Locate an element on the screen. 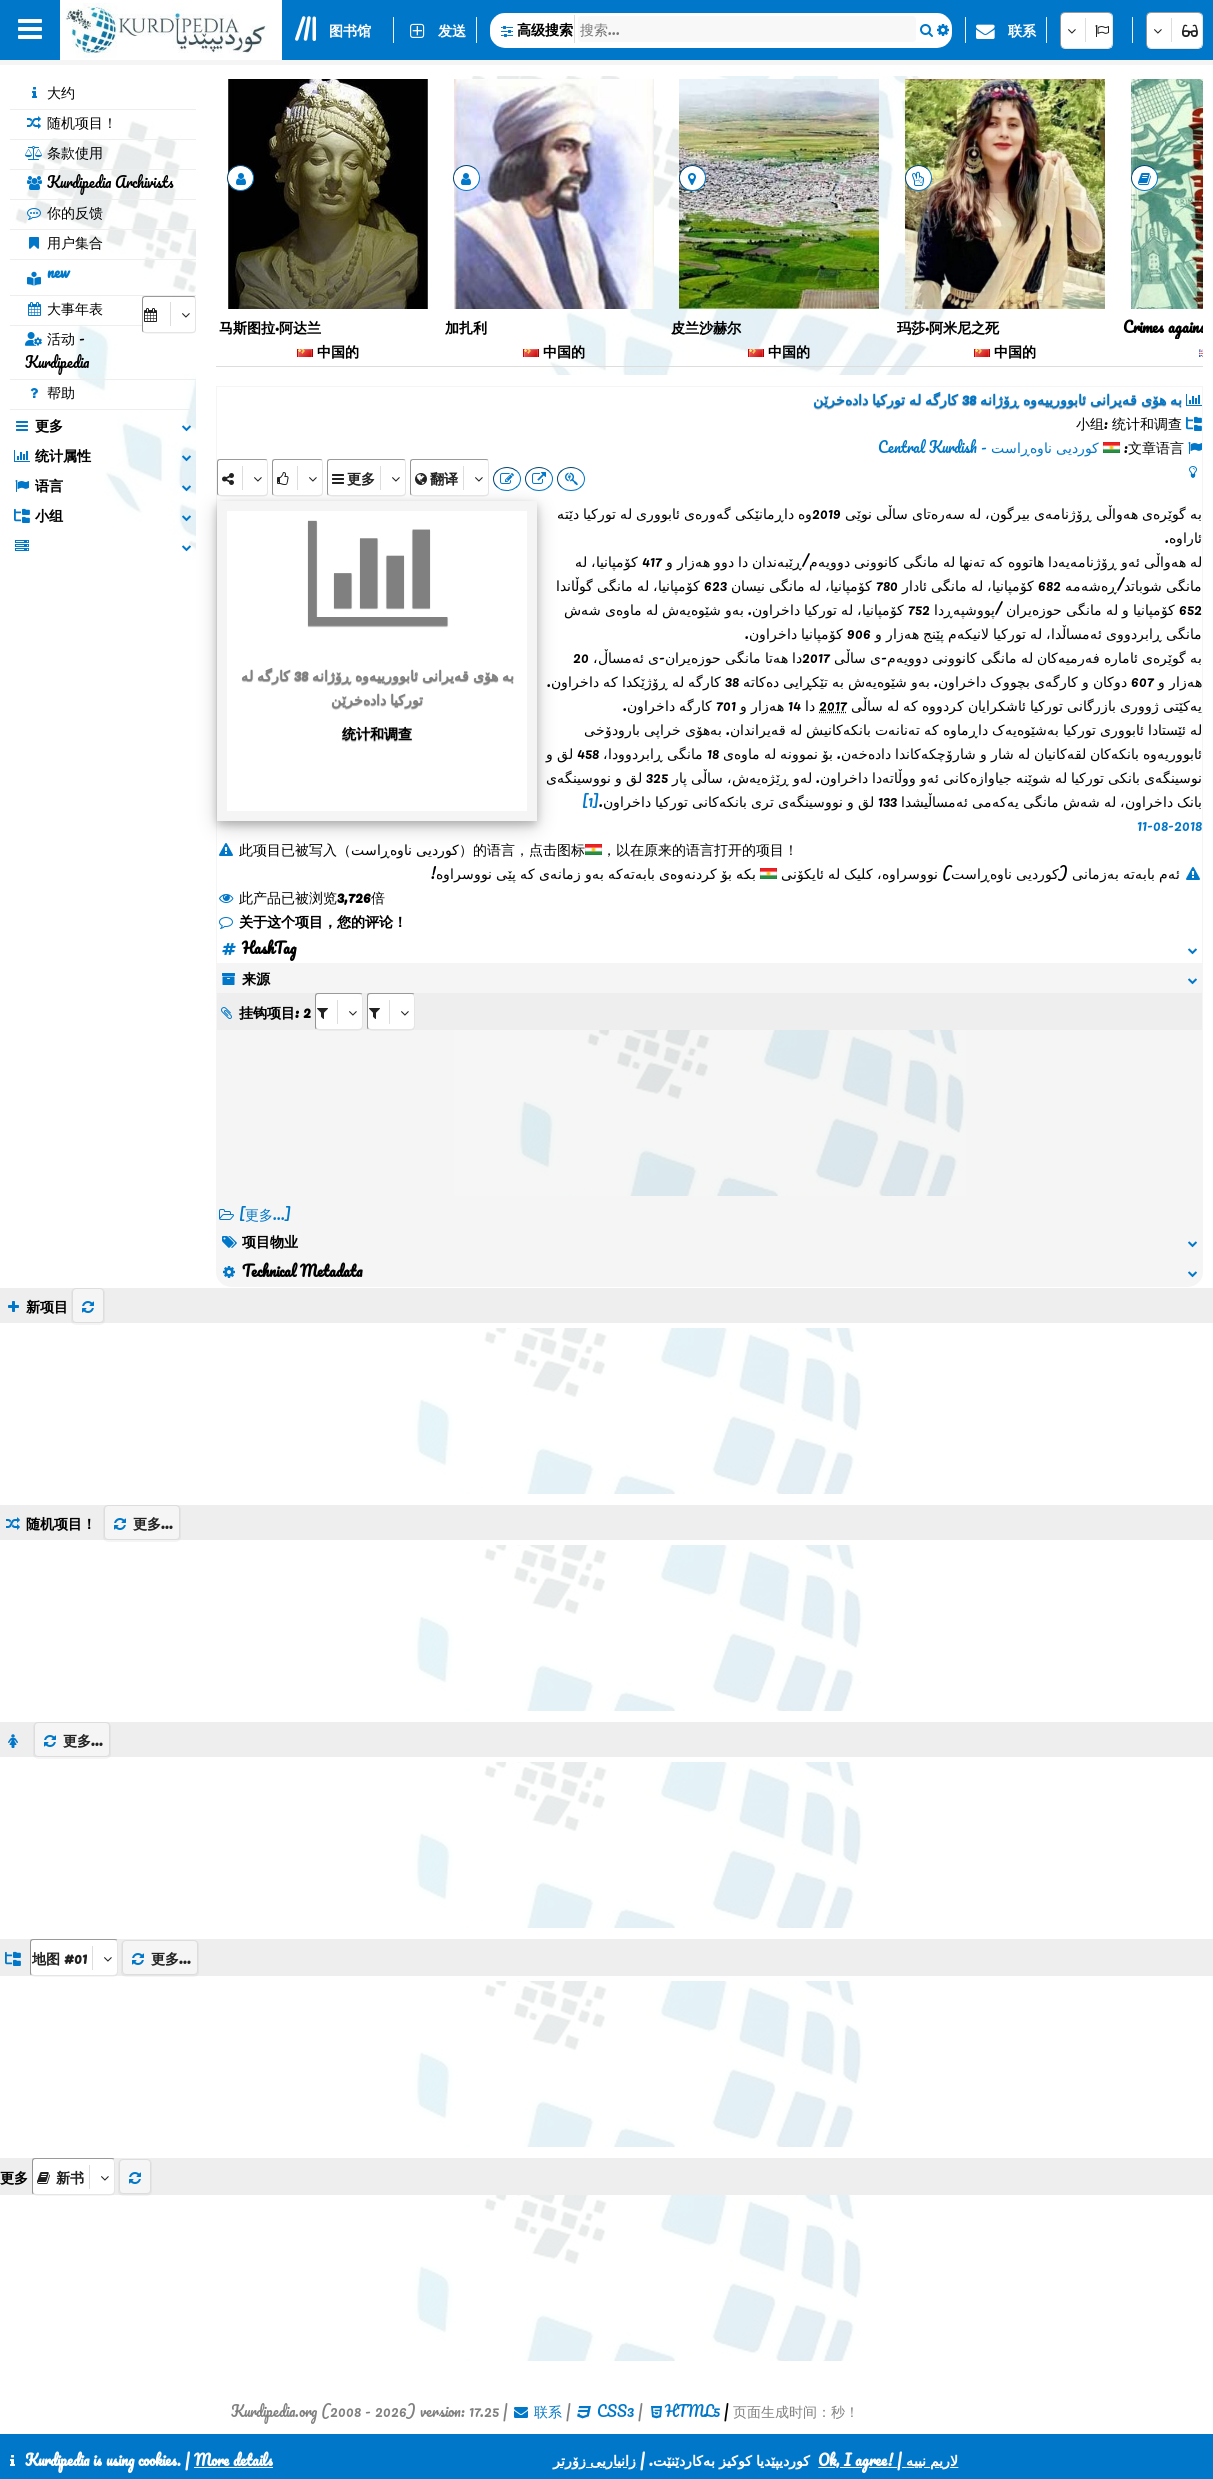 The height and width of the screenshot is (2479, 1213). 11-08-2018 is located at coordinates (1169, 825).